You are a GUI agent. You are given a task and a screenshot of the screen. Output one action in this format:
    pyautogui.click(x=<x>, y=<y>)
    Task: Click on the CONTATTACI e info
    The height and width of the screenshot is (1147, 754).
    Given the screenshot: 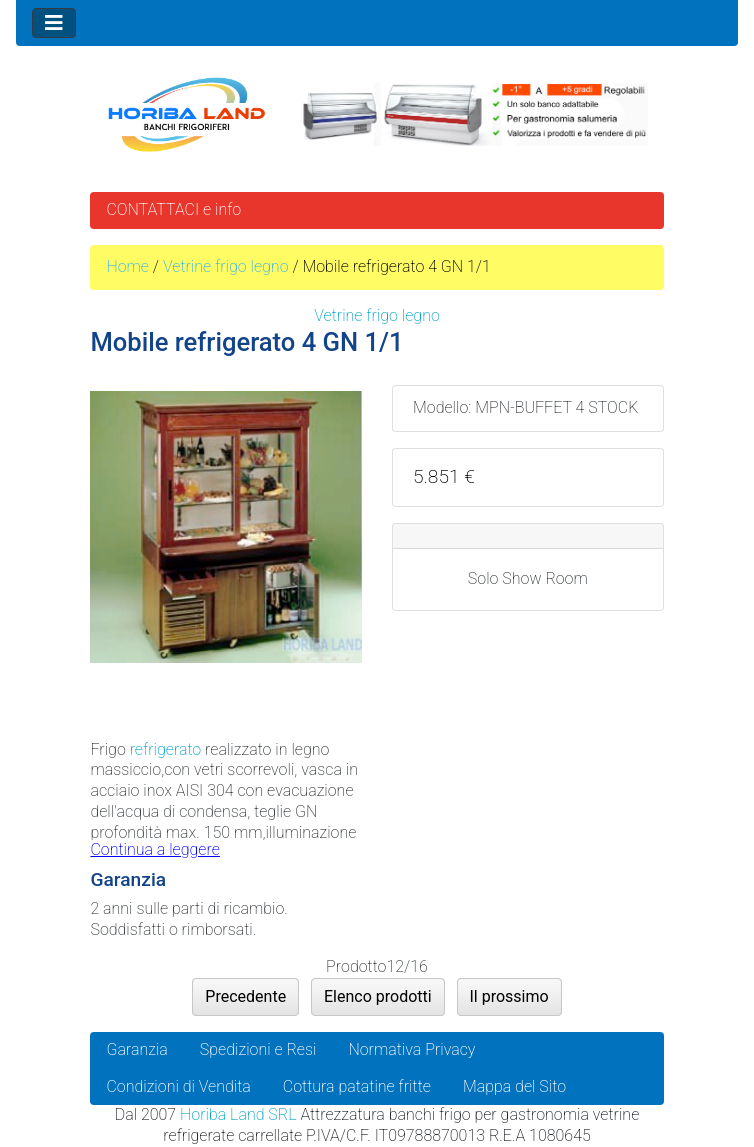 What is the action you would take?
    pyautogui.click(x=173, y=209)
    